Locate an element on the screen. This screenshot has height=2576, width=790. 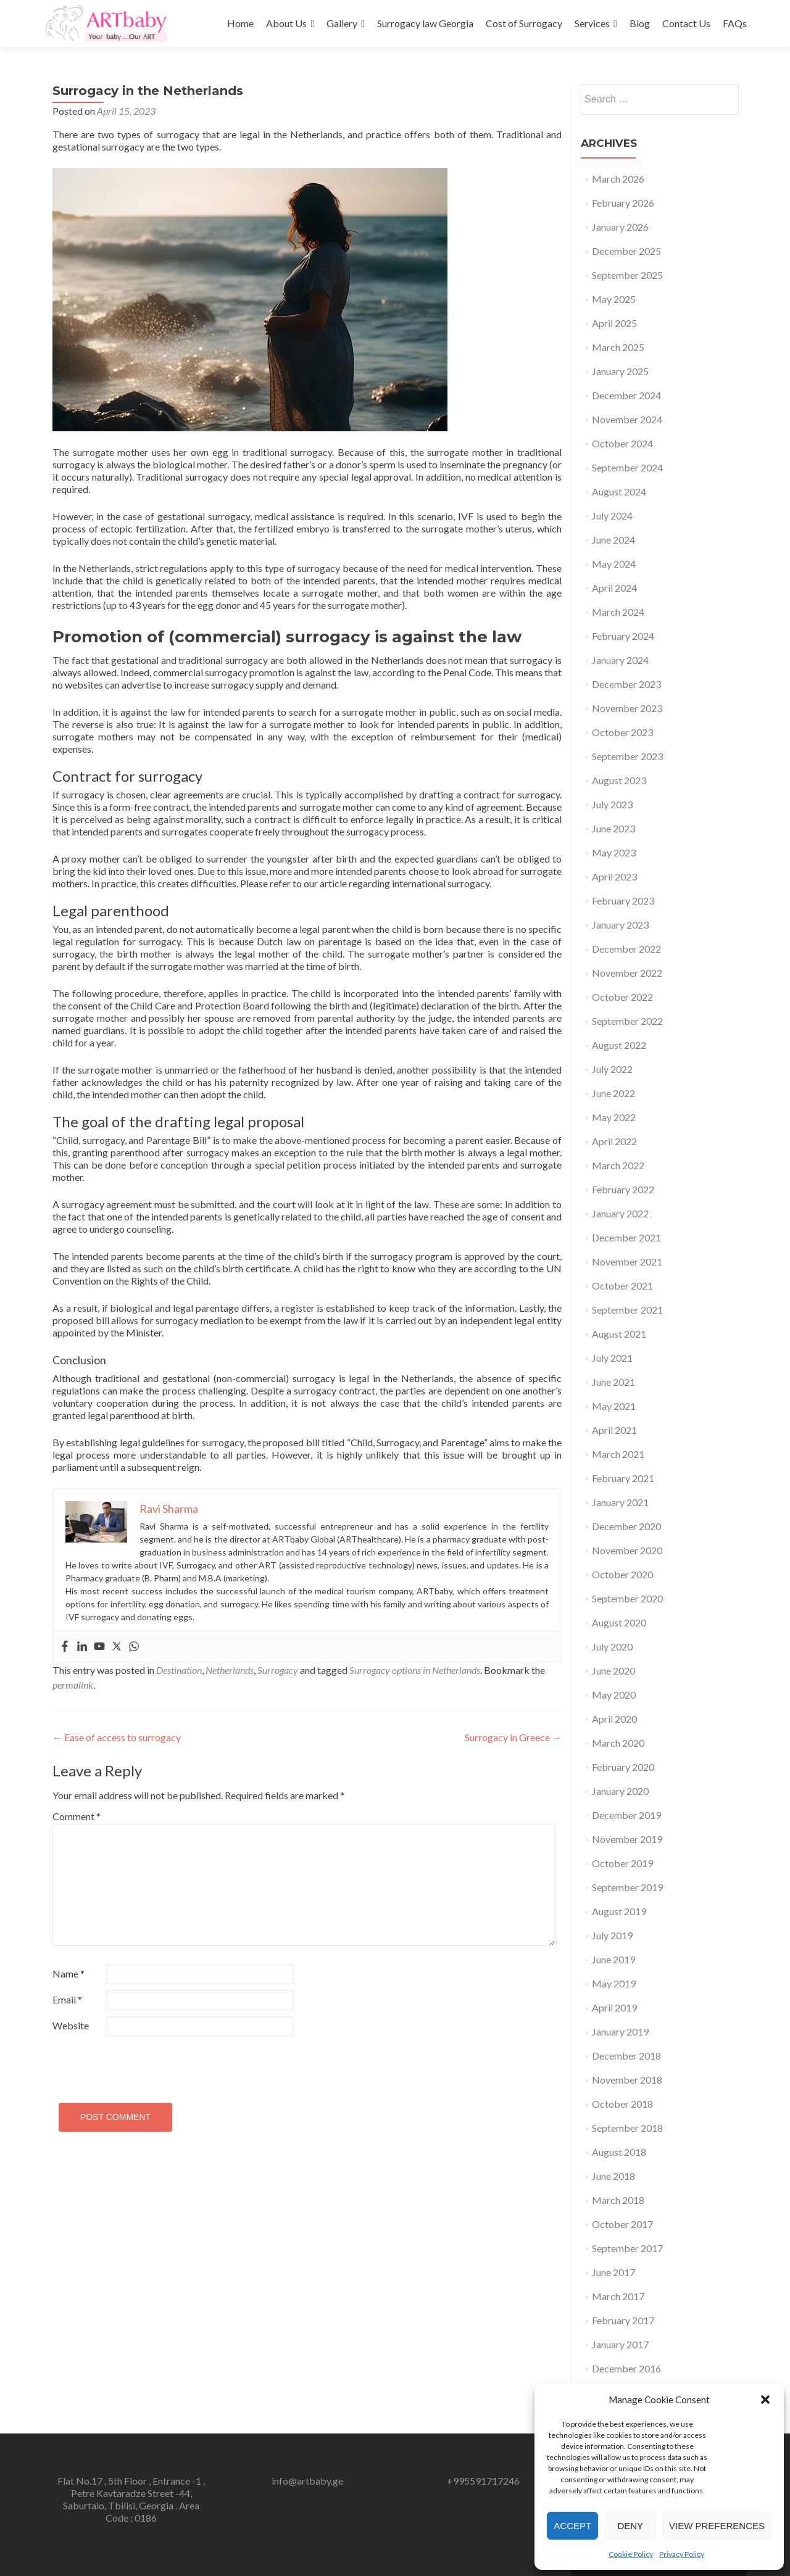
July 2022 is located at coordinates (612, 1069).